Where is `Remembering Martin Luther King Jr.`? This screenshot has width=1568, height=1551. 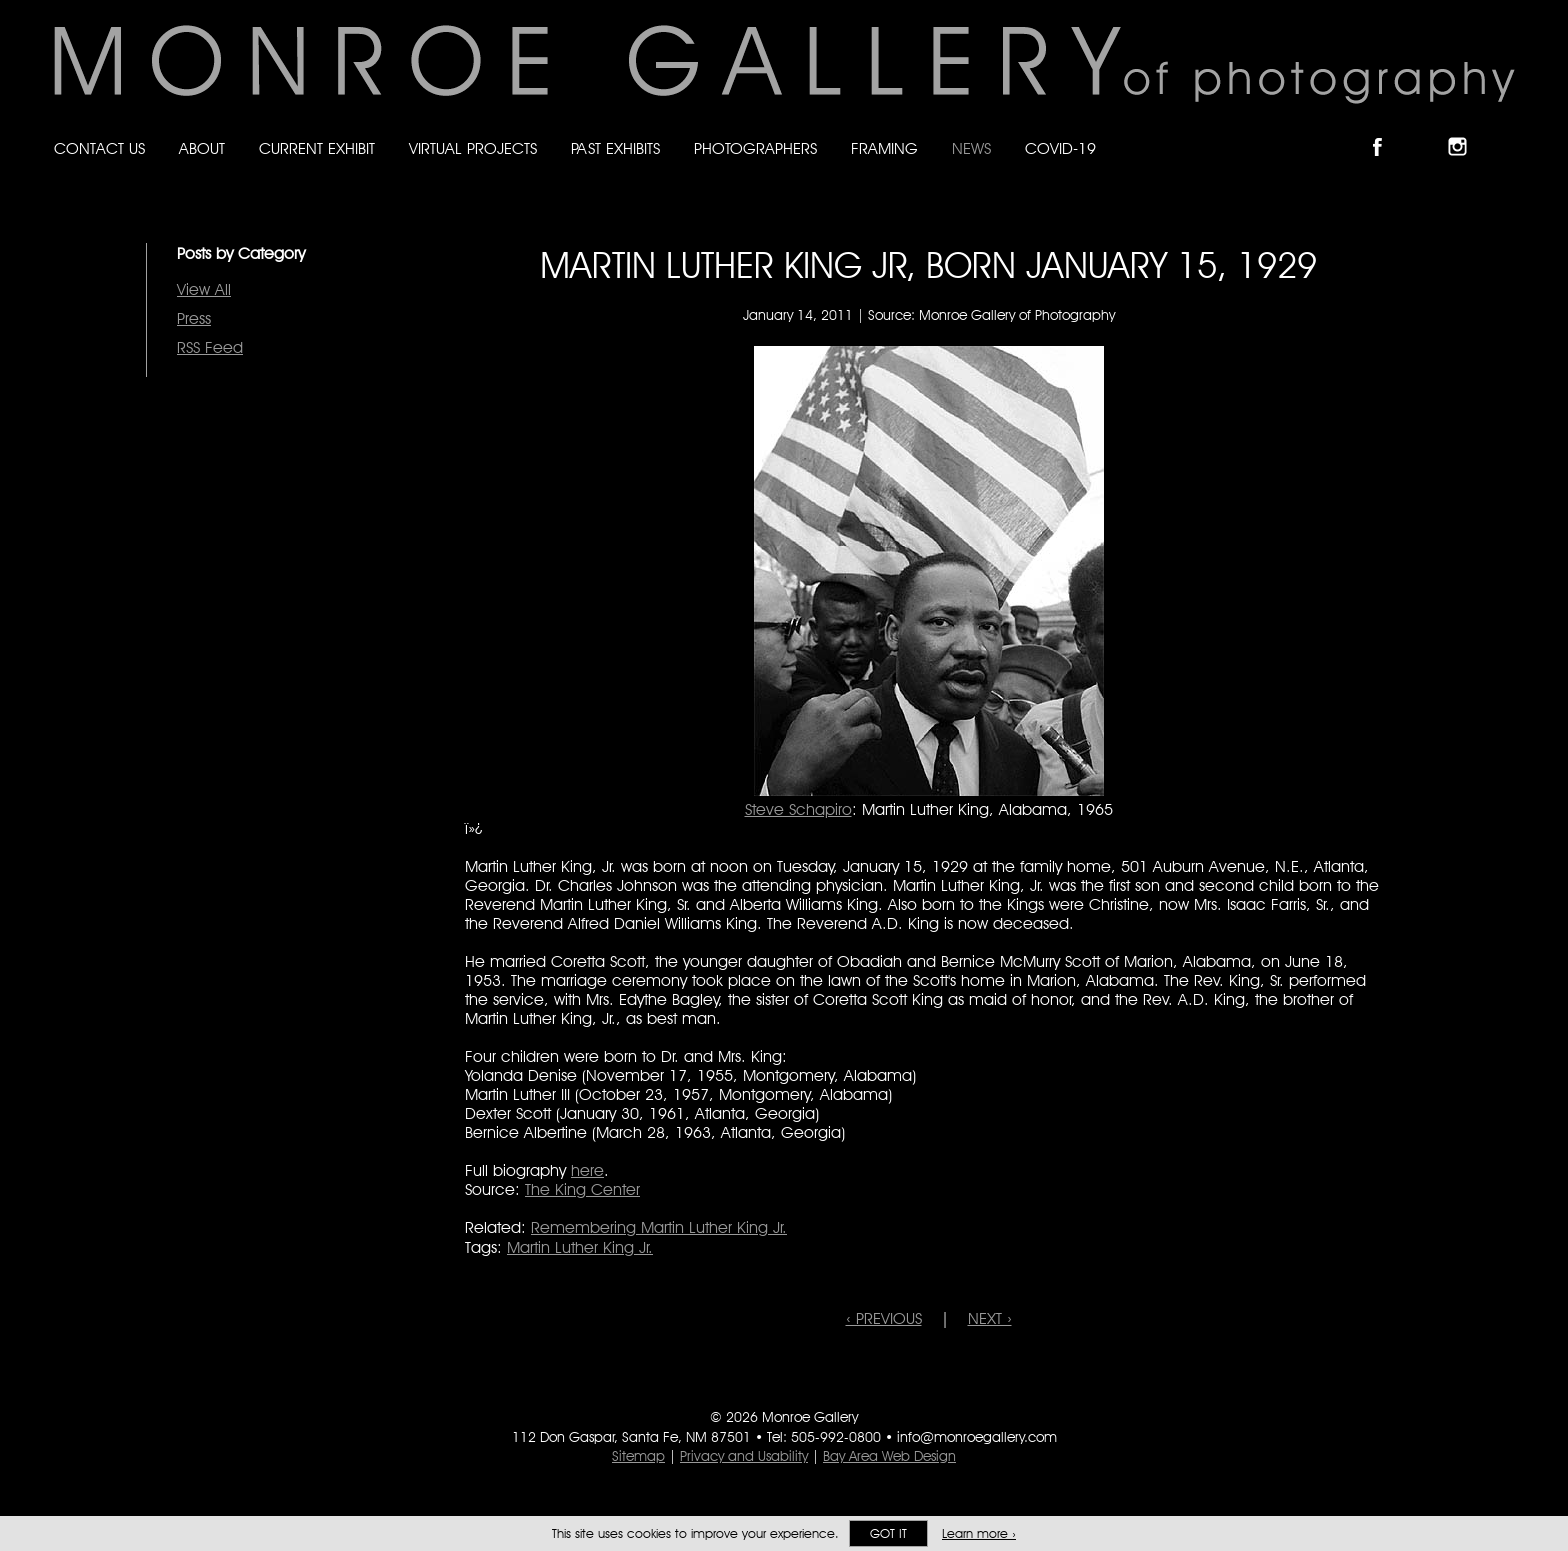
Remembering Martin Luther King Jr. is located at coordinates (659, 1227).